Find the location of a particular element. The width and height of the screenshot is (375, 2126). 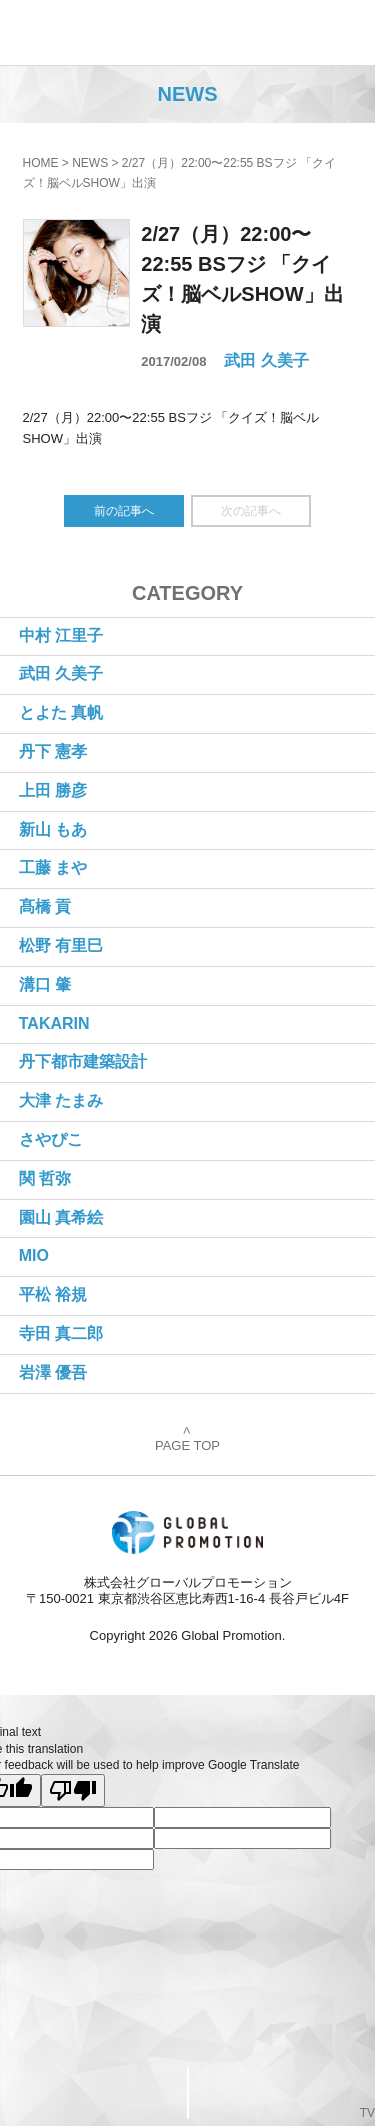

武田 久美子 is located at coordinates (266, 360).